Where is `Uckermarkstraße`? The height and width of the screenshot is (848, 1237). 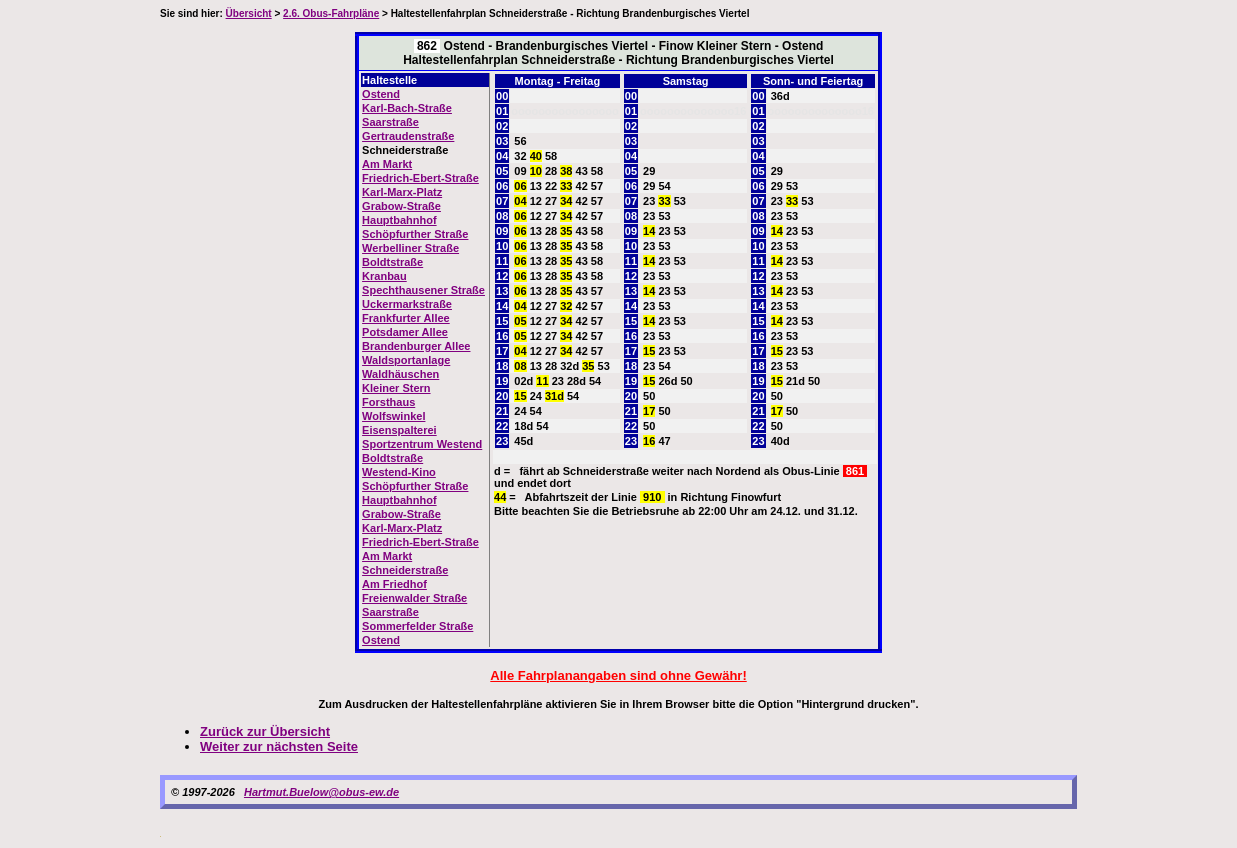
Uckermarkstraße is located at coordinates (407, 304).